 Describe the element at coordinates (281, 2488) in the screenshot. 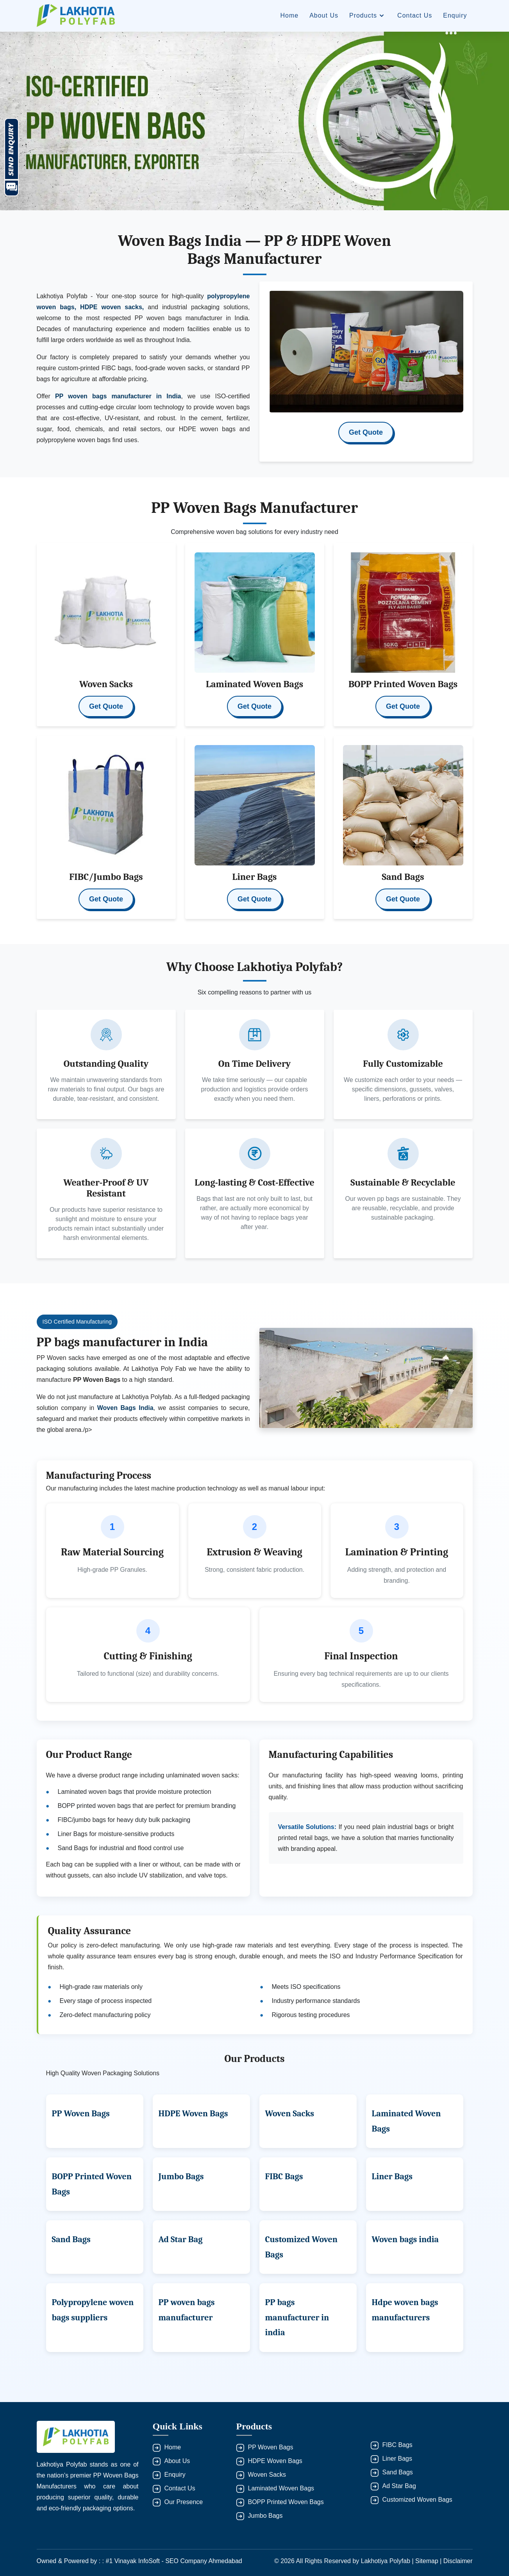

I see `Laminated Woven Bags` at that location.